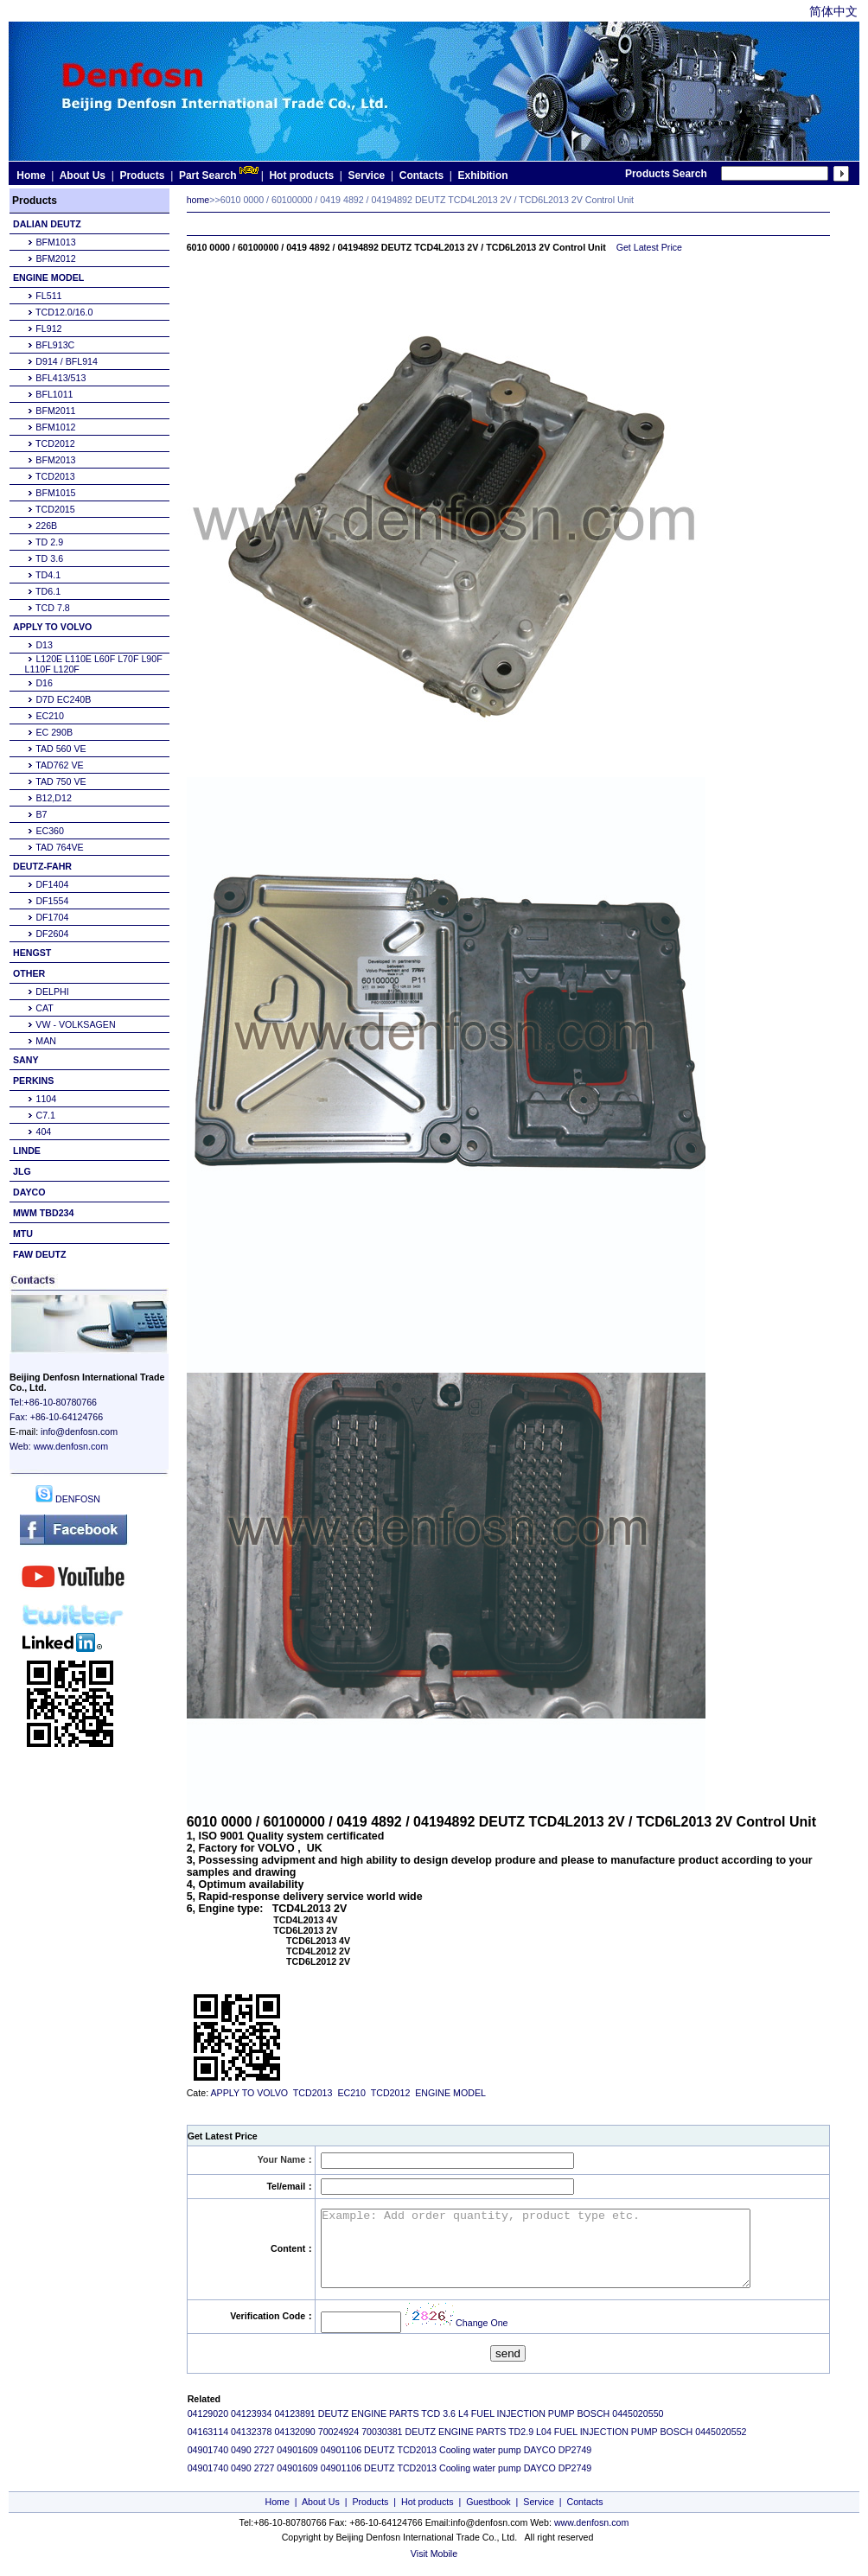  Describe the element at coordinates (426, 2413) in the screenshot. I see `04129020 04123934 04123891 DEUTZ ENGINE PARTS TCD 3.6 L4 FUEL INJECTION PUMP BOSCH 0445020550` at that location.